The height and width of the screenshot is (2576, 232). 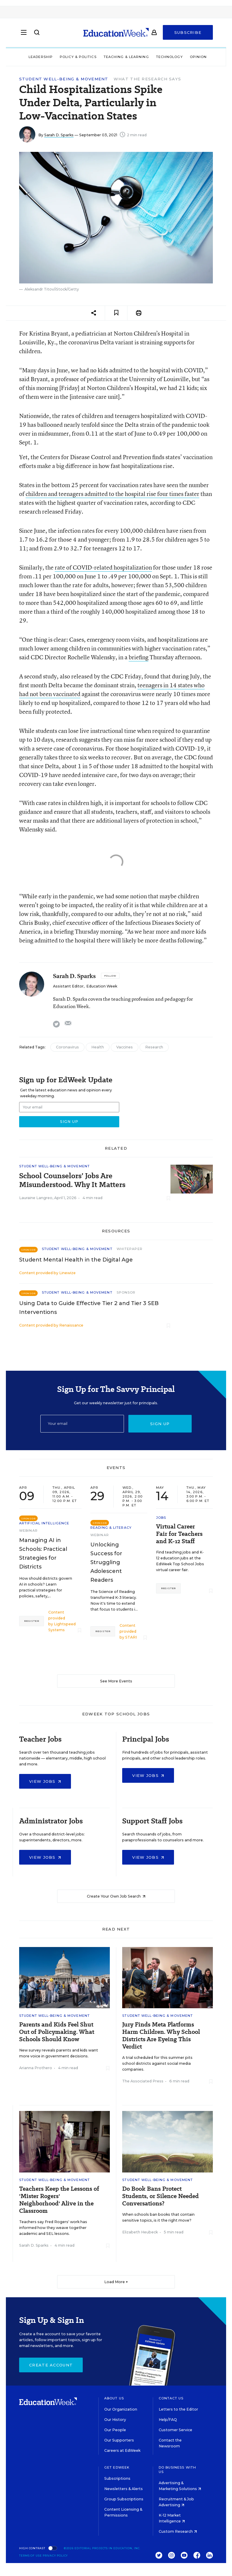 What do you see at coordinates (160, 1423) in the screenshot?
I see `Sign up` at bounding box center [160, 1423].